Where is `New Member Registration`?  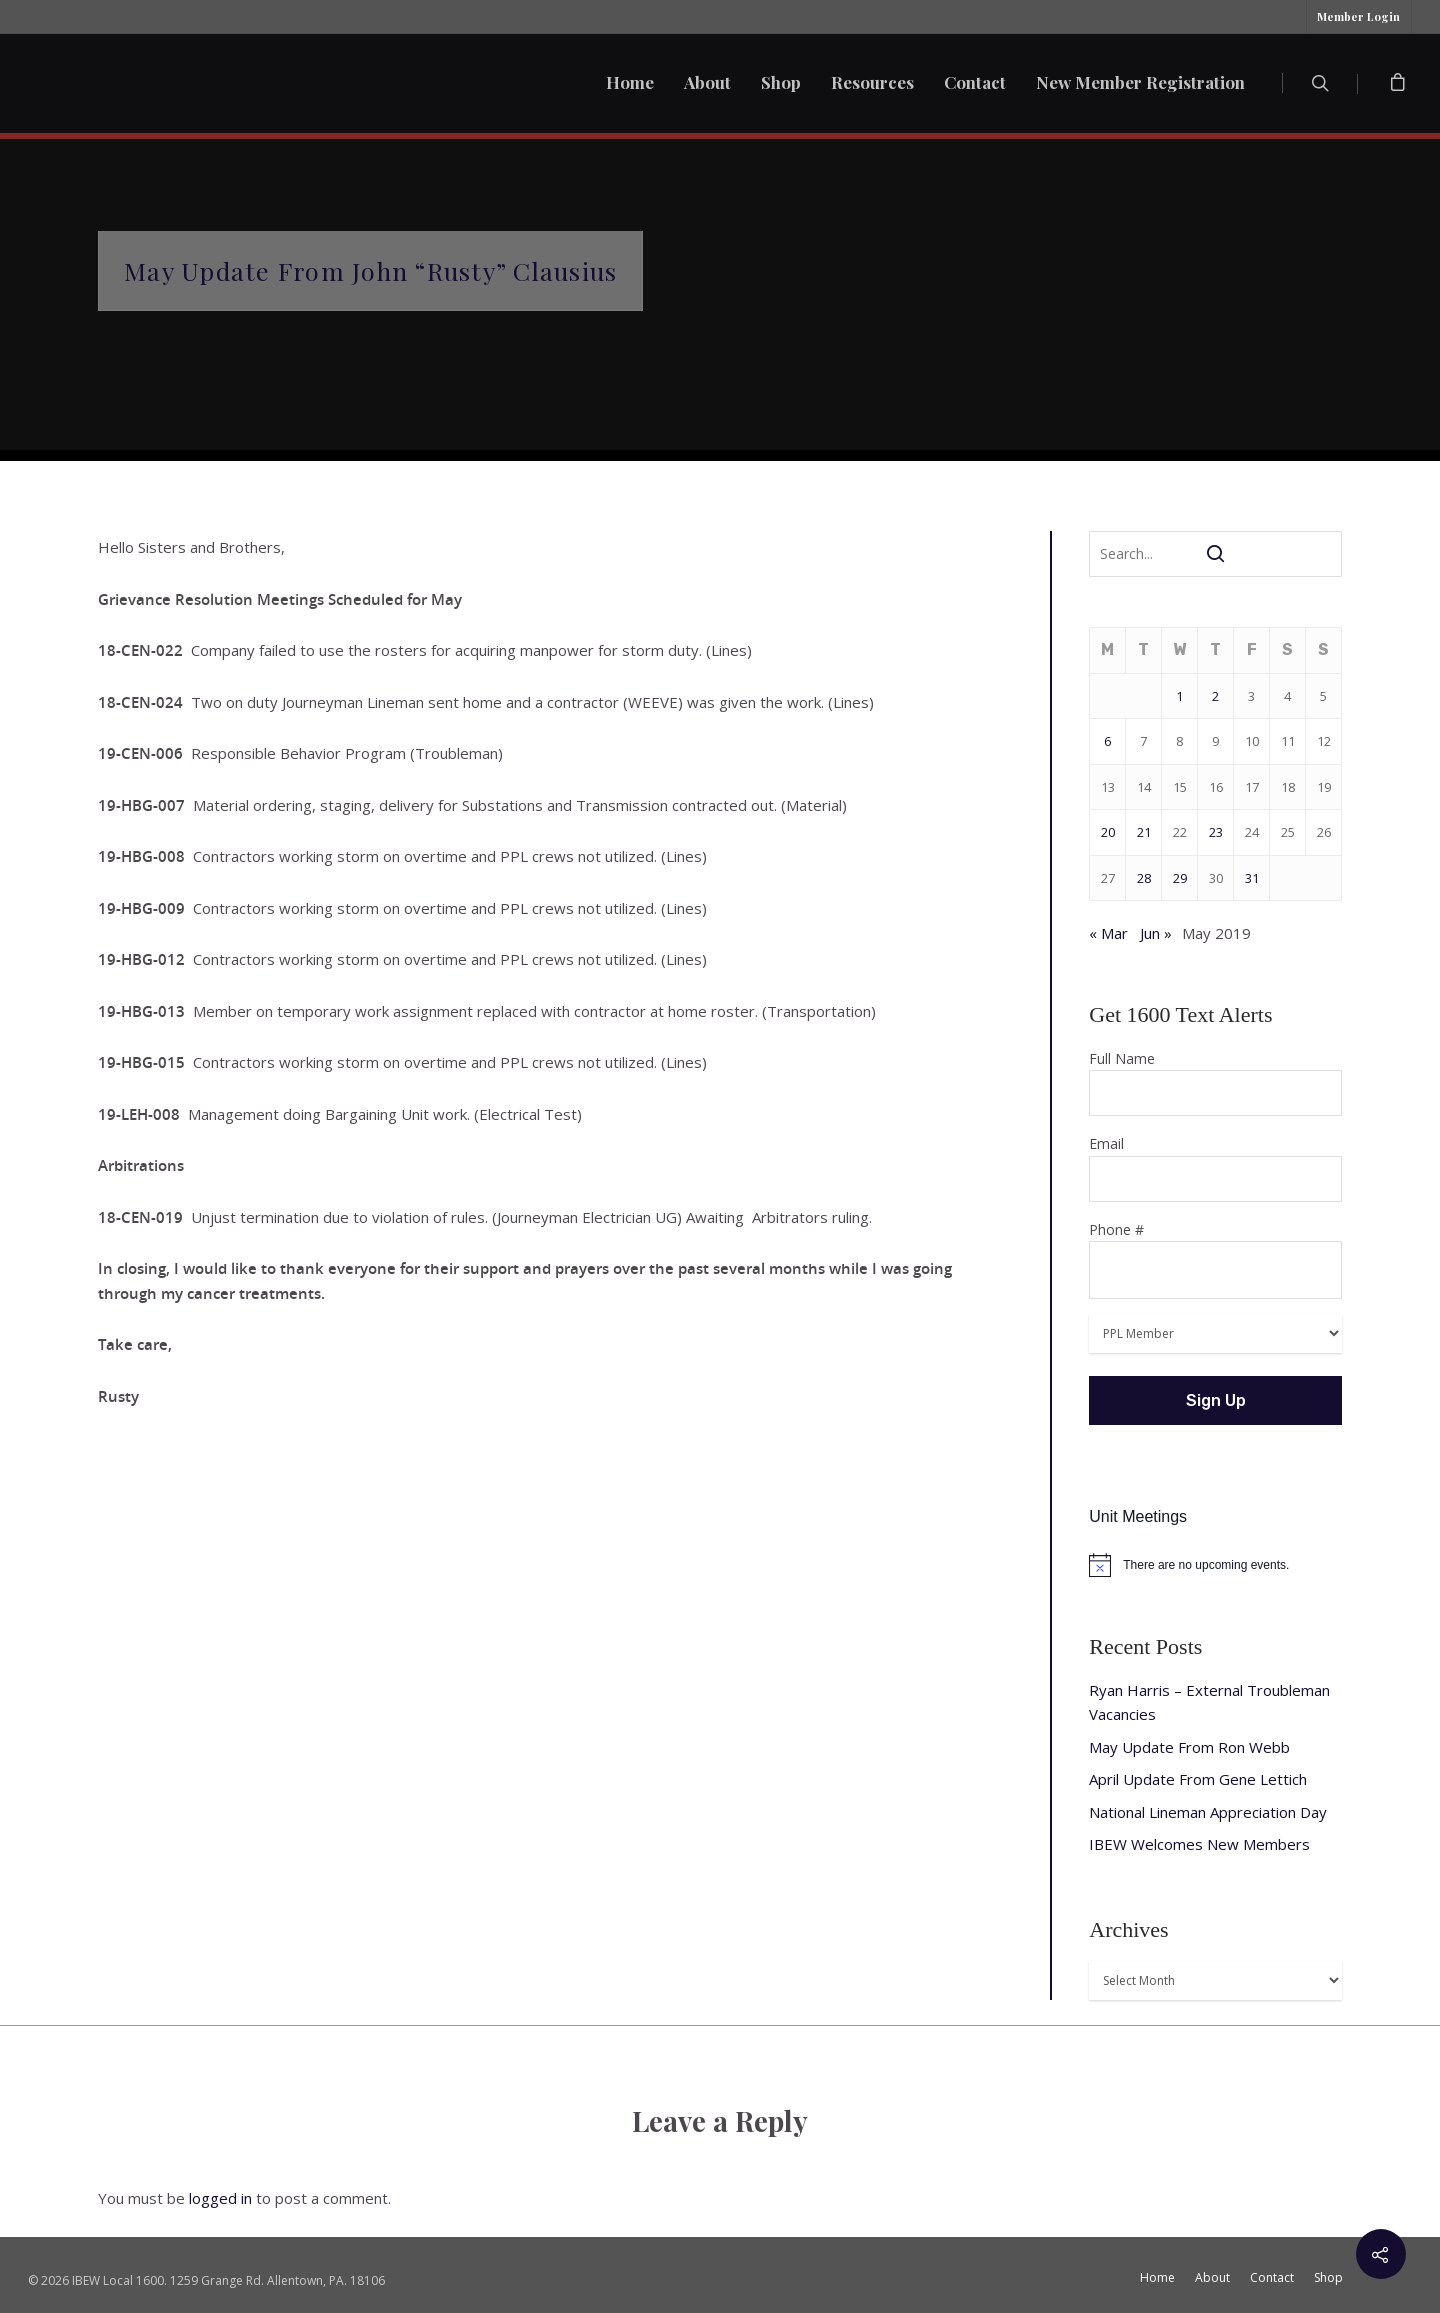
New Member Registration is located at coordinates (1140, 82).